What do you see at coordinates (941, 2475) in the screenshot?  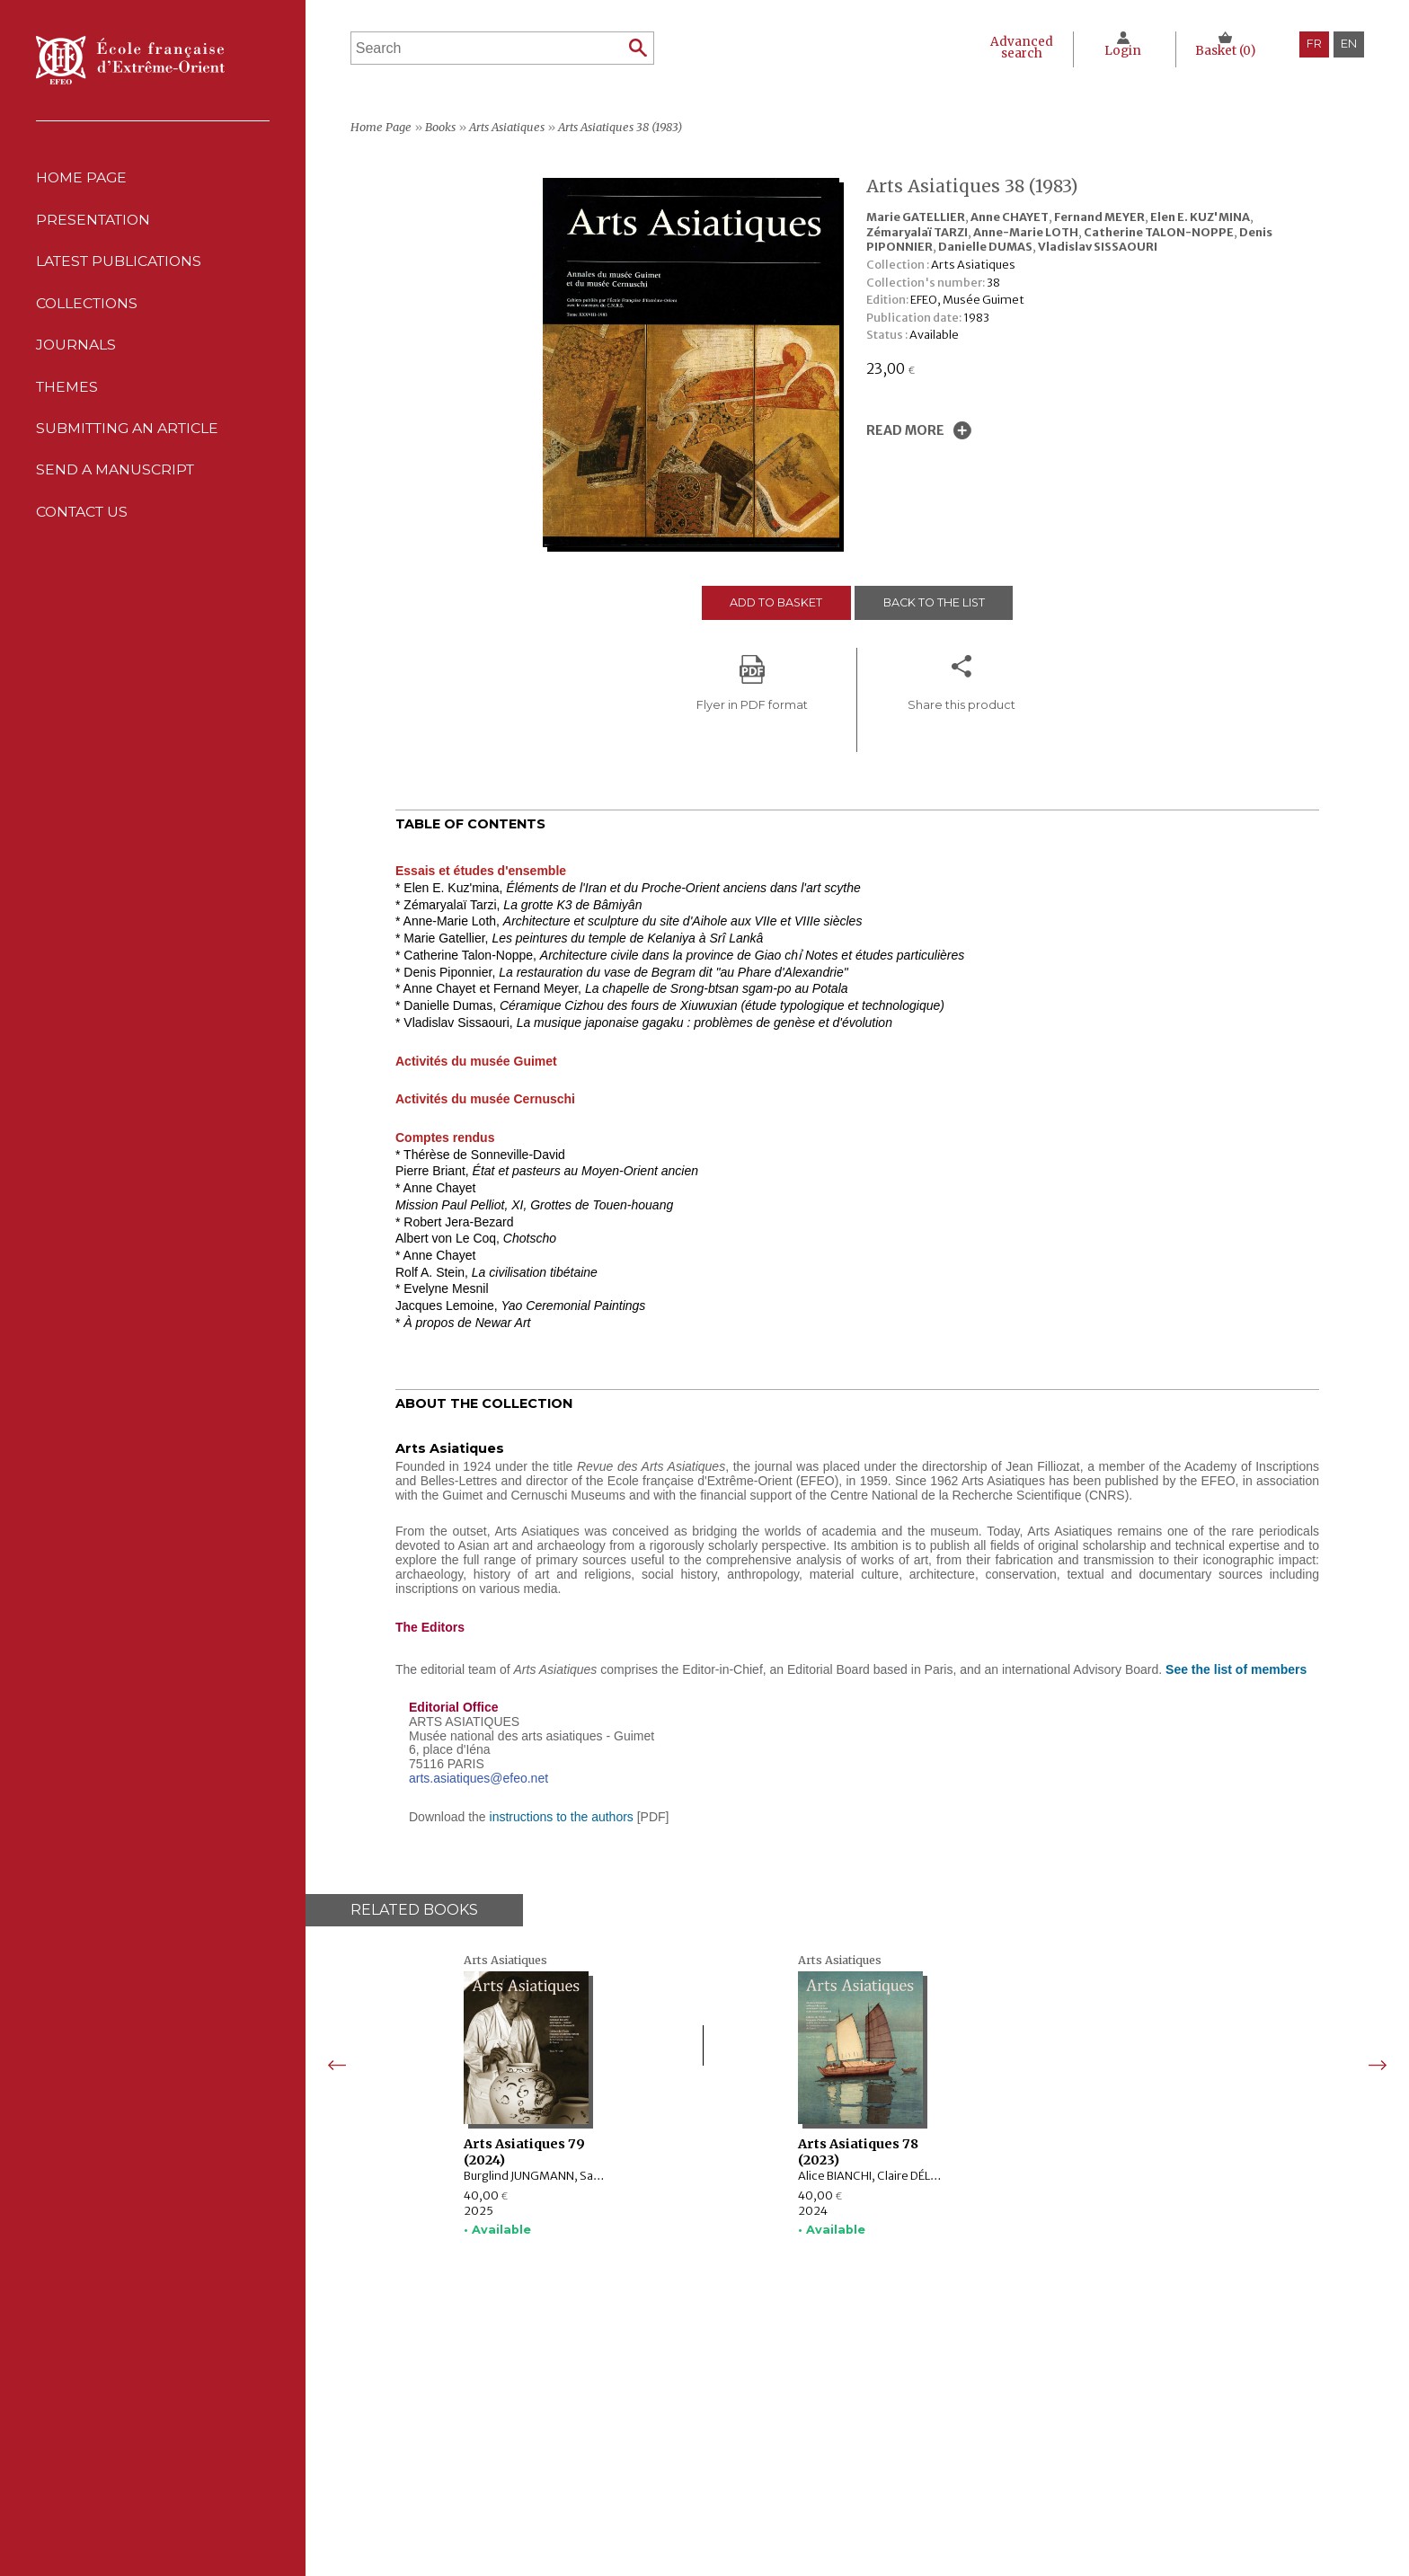 I see `General terms and conditions of sale` at bounding box center [941, 2475].